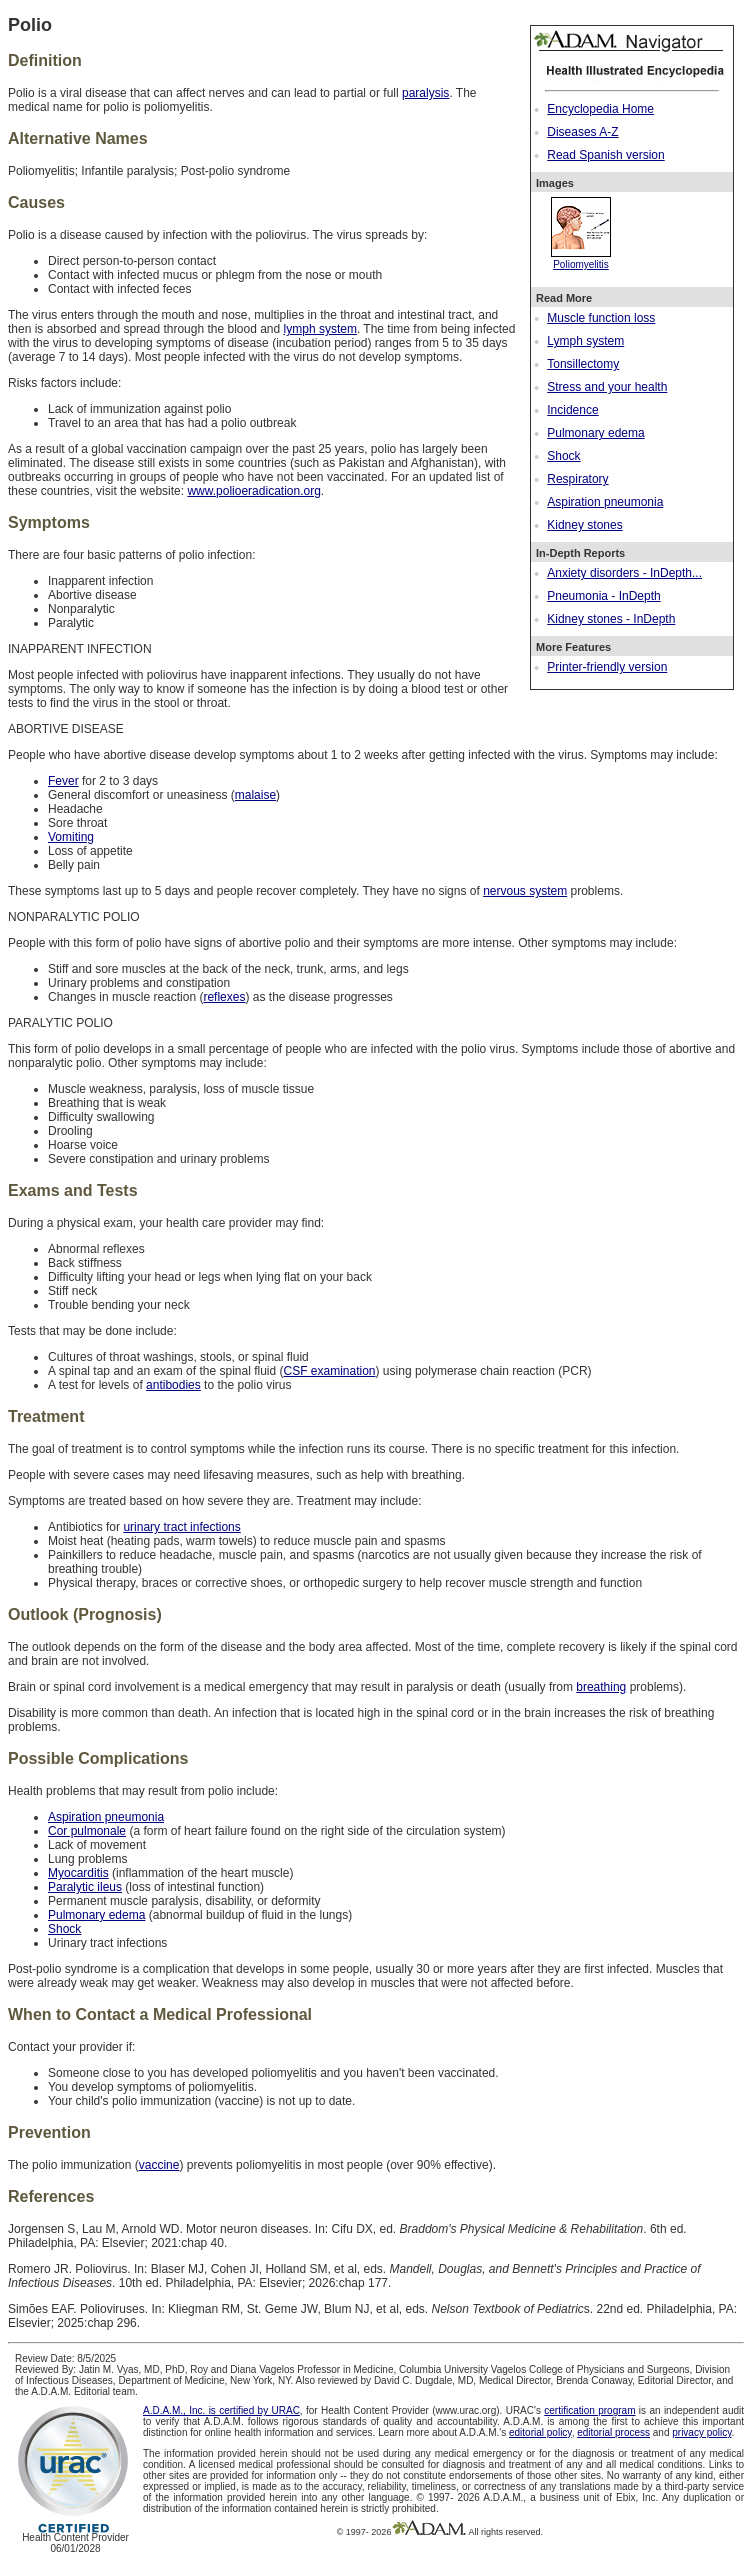  I want to click on malaise, so click(255, 795).